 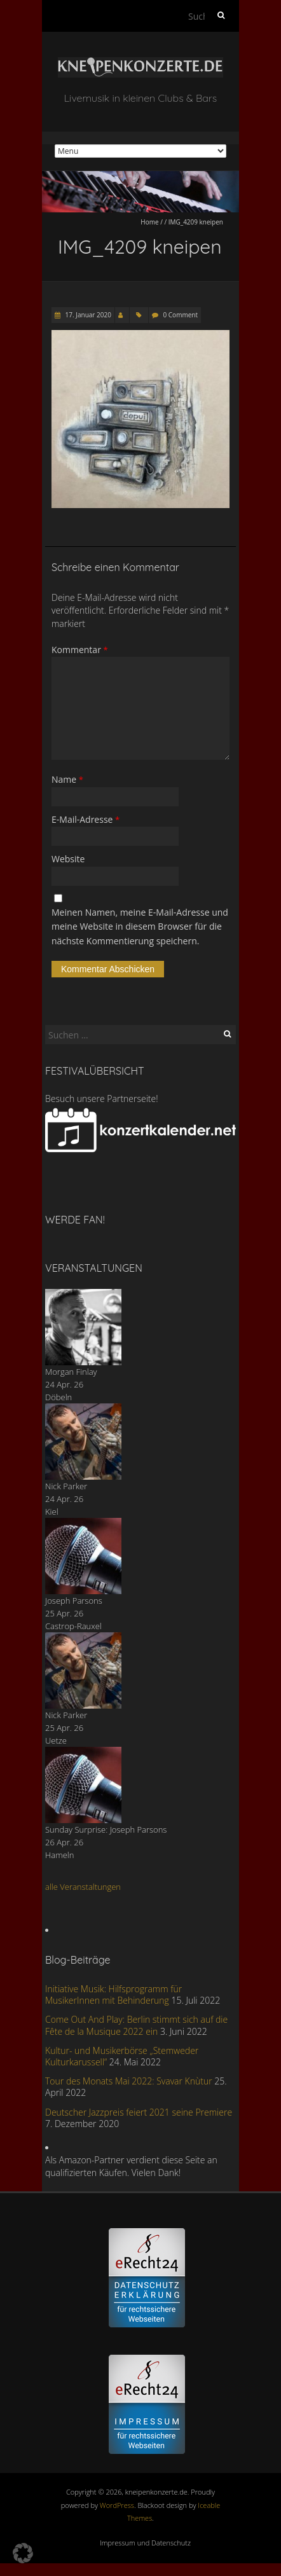 I want to click on Tour des Monats Mai 2022: Svavar Knùtur, so click(x=128, y=2081).